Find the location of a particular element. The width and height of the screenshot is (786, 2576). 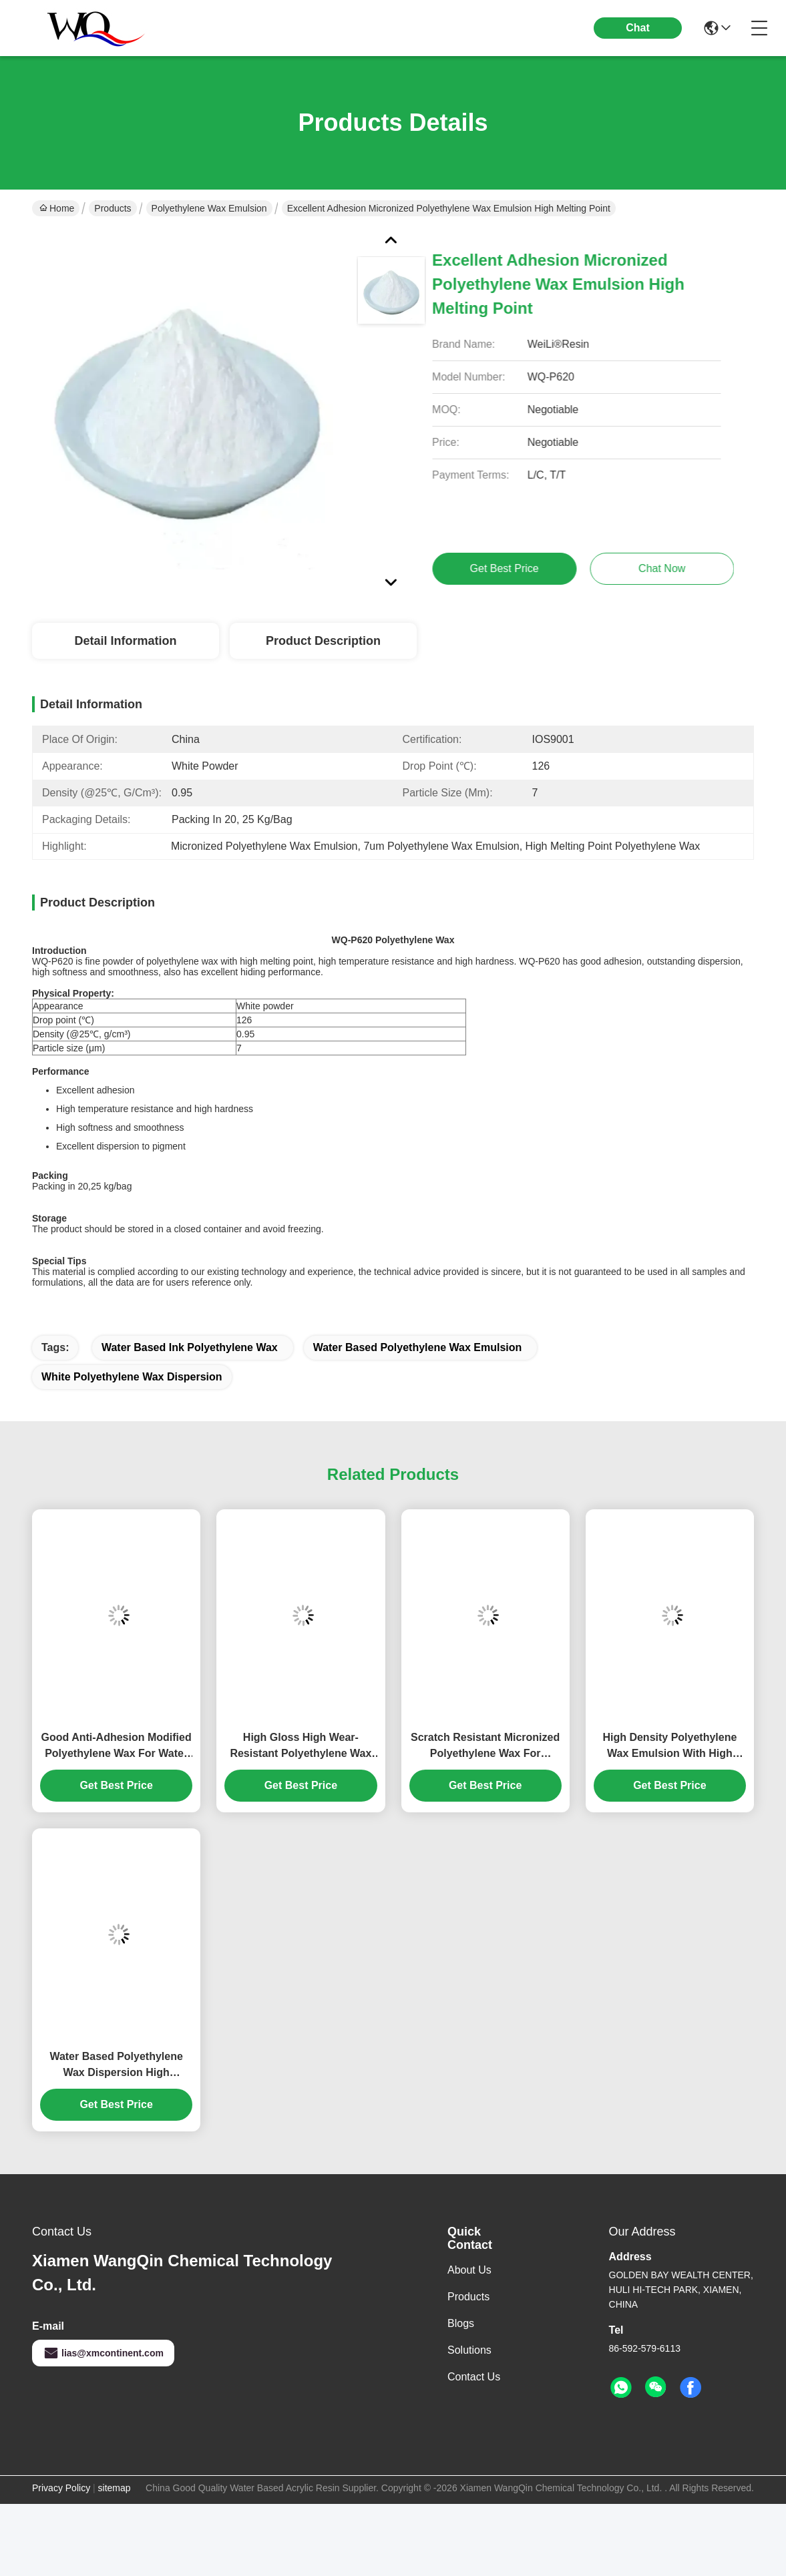

High Gloss High Wear-Resistant Polyethylene Wax Emulsion For Overprint Varnish is located at coordinates (300, 1747).